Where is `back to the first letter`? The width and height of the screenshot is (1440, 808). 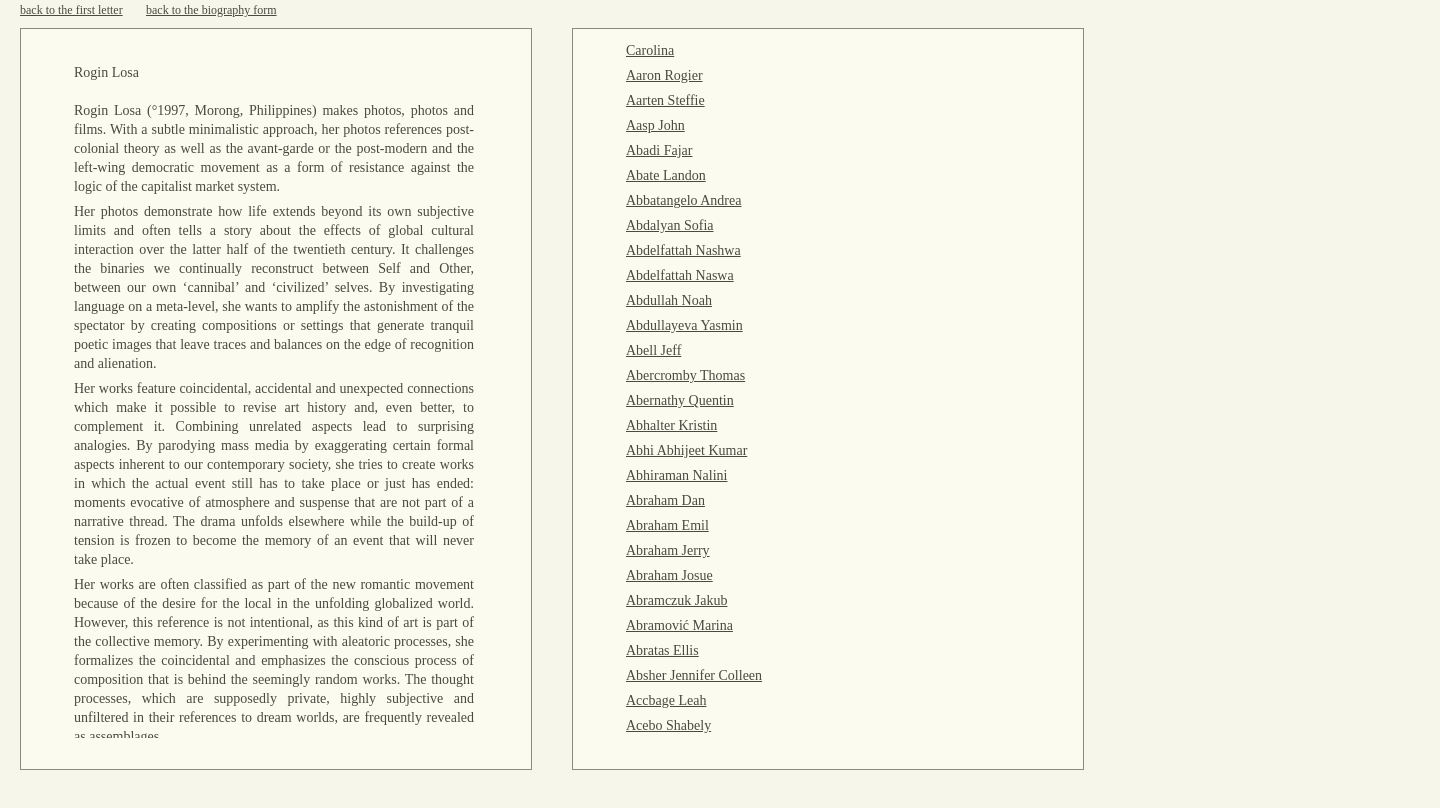
back to the first letter is located at coordinates (71, 10).